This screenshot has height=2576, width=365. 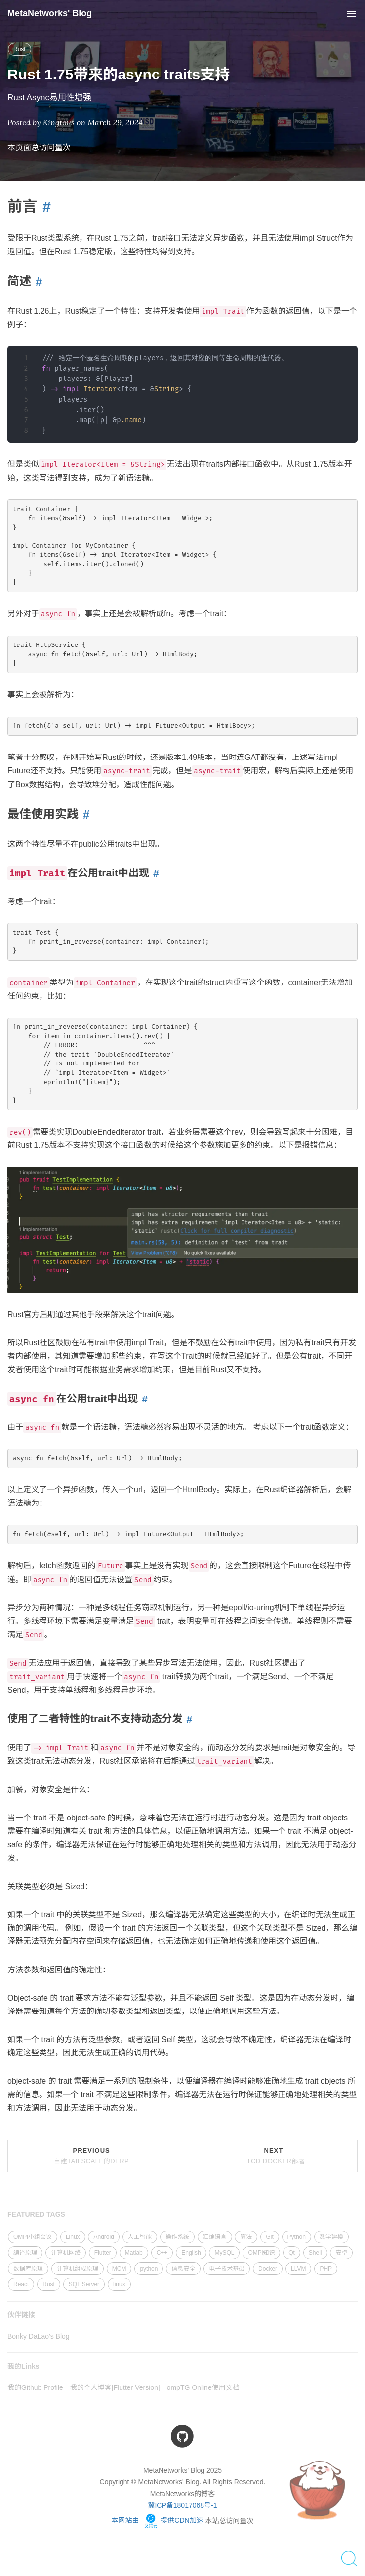 What do you see at coordinates (32, 2237) in the screenshot?
I see `OMPi小组会议` at bounding box center [32, 2237].